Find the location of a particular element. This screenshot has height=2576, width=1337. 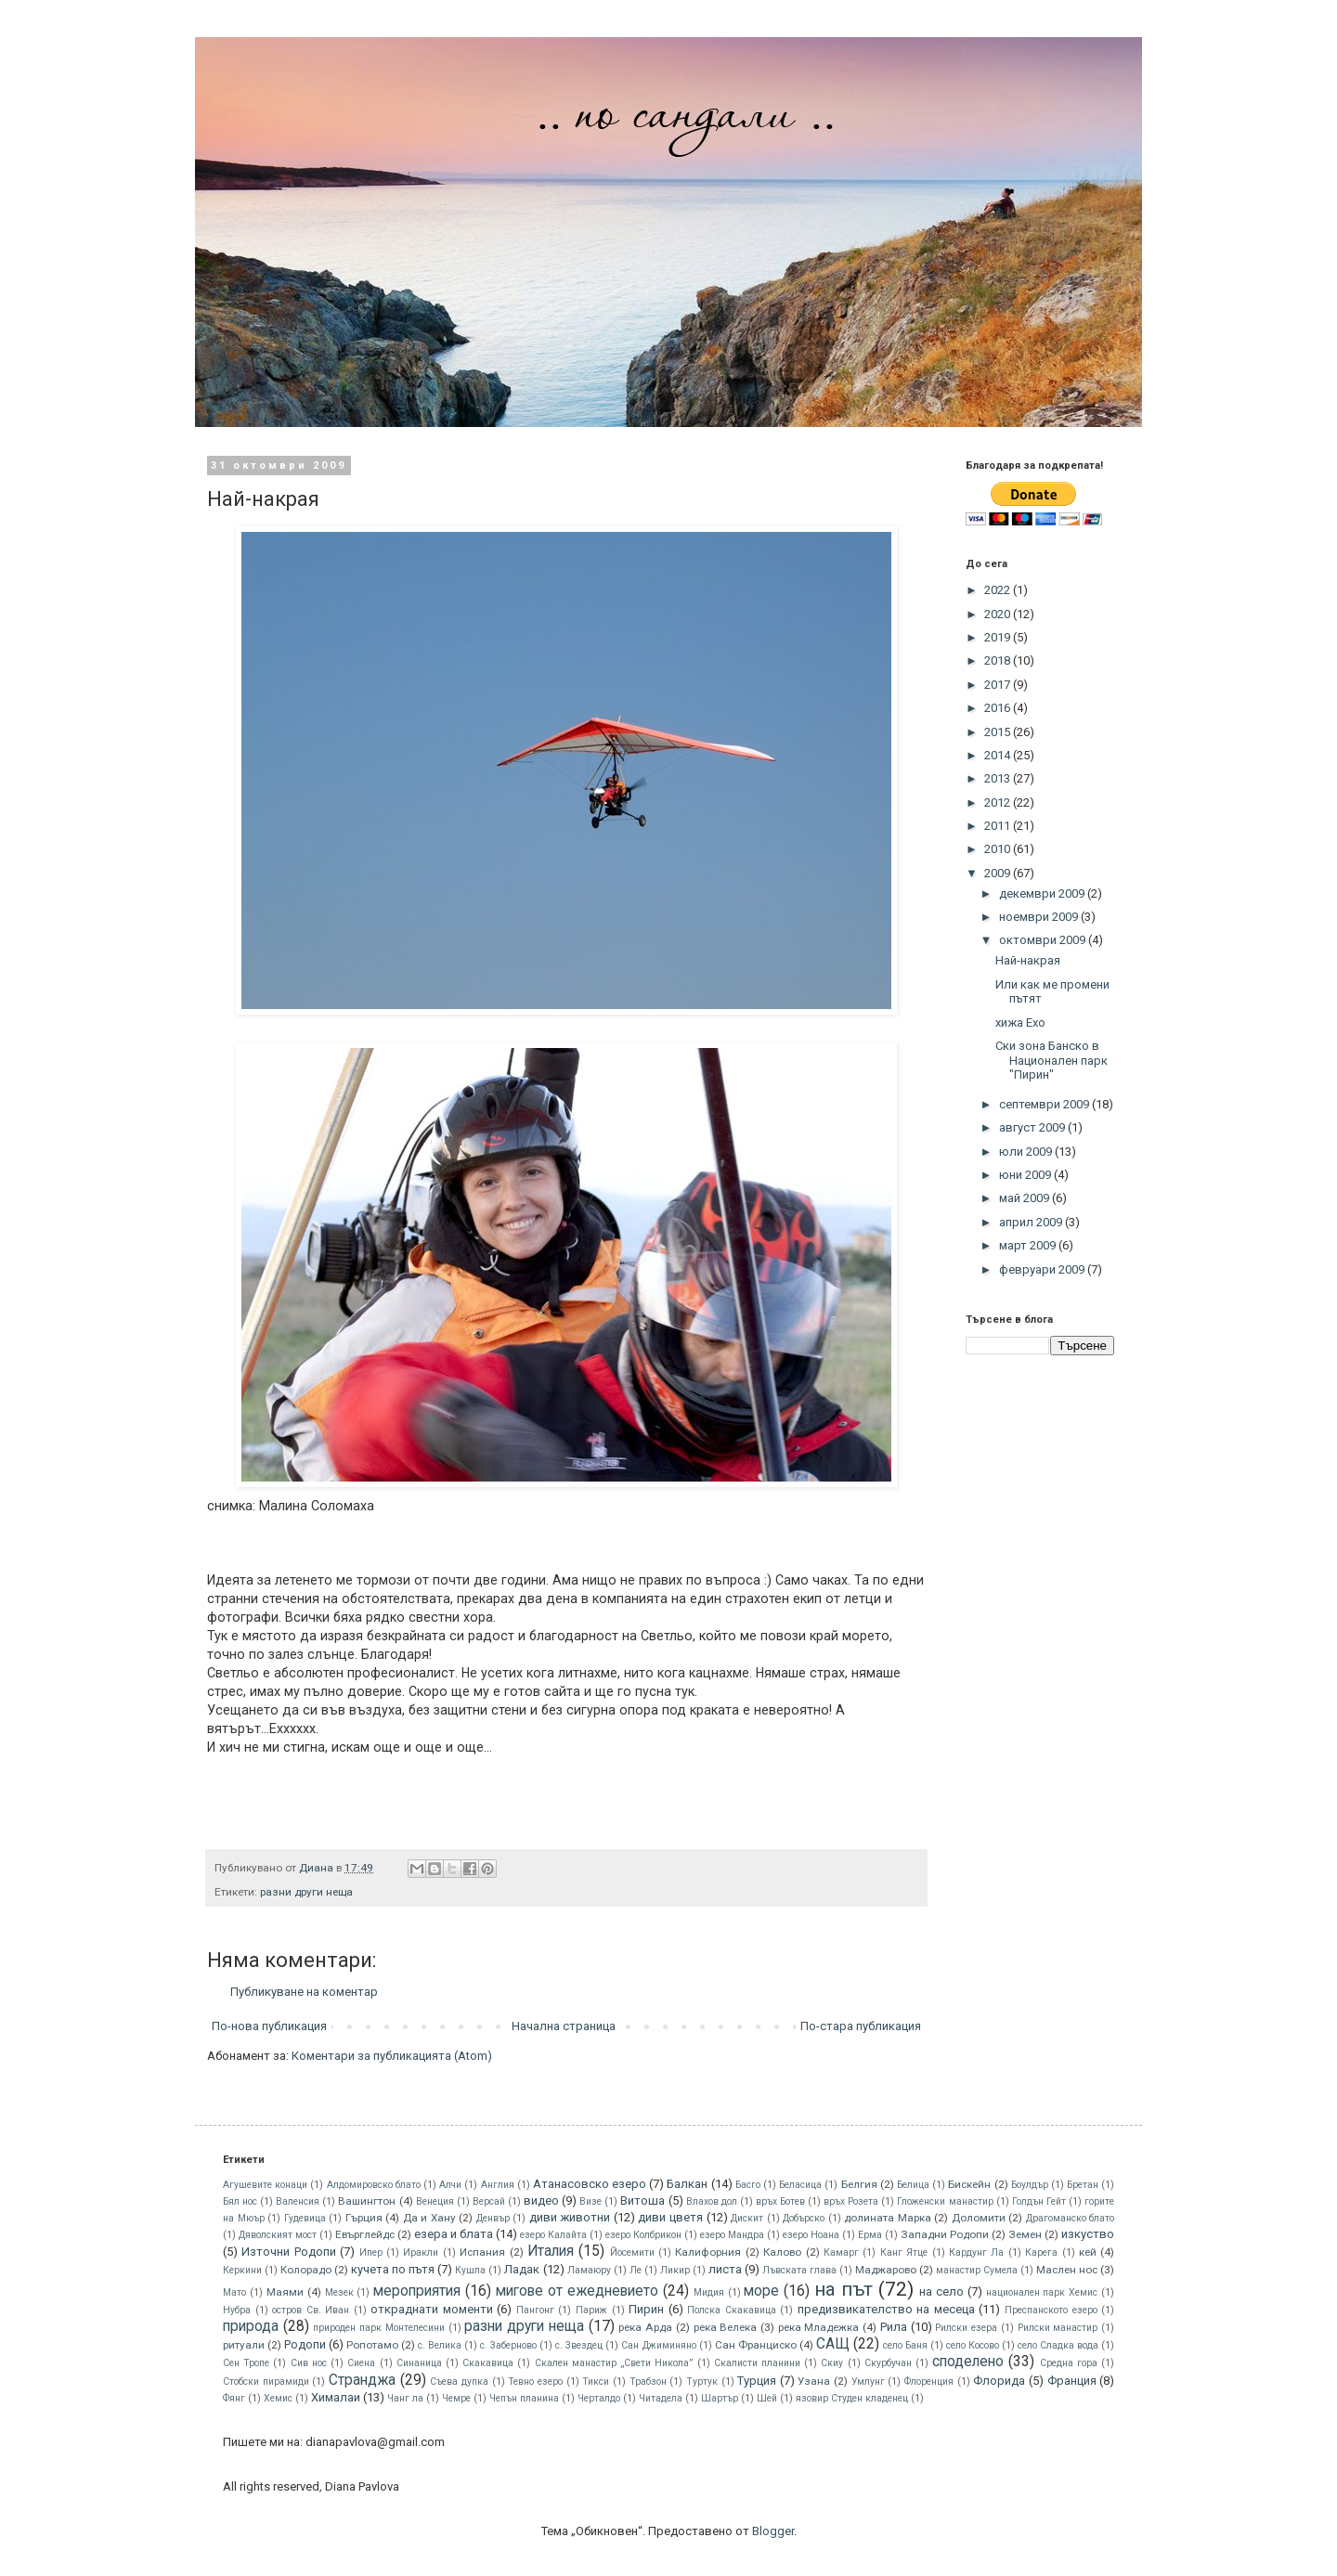

април 2009 is located at coordinates (1032, 1222).